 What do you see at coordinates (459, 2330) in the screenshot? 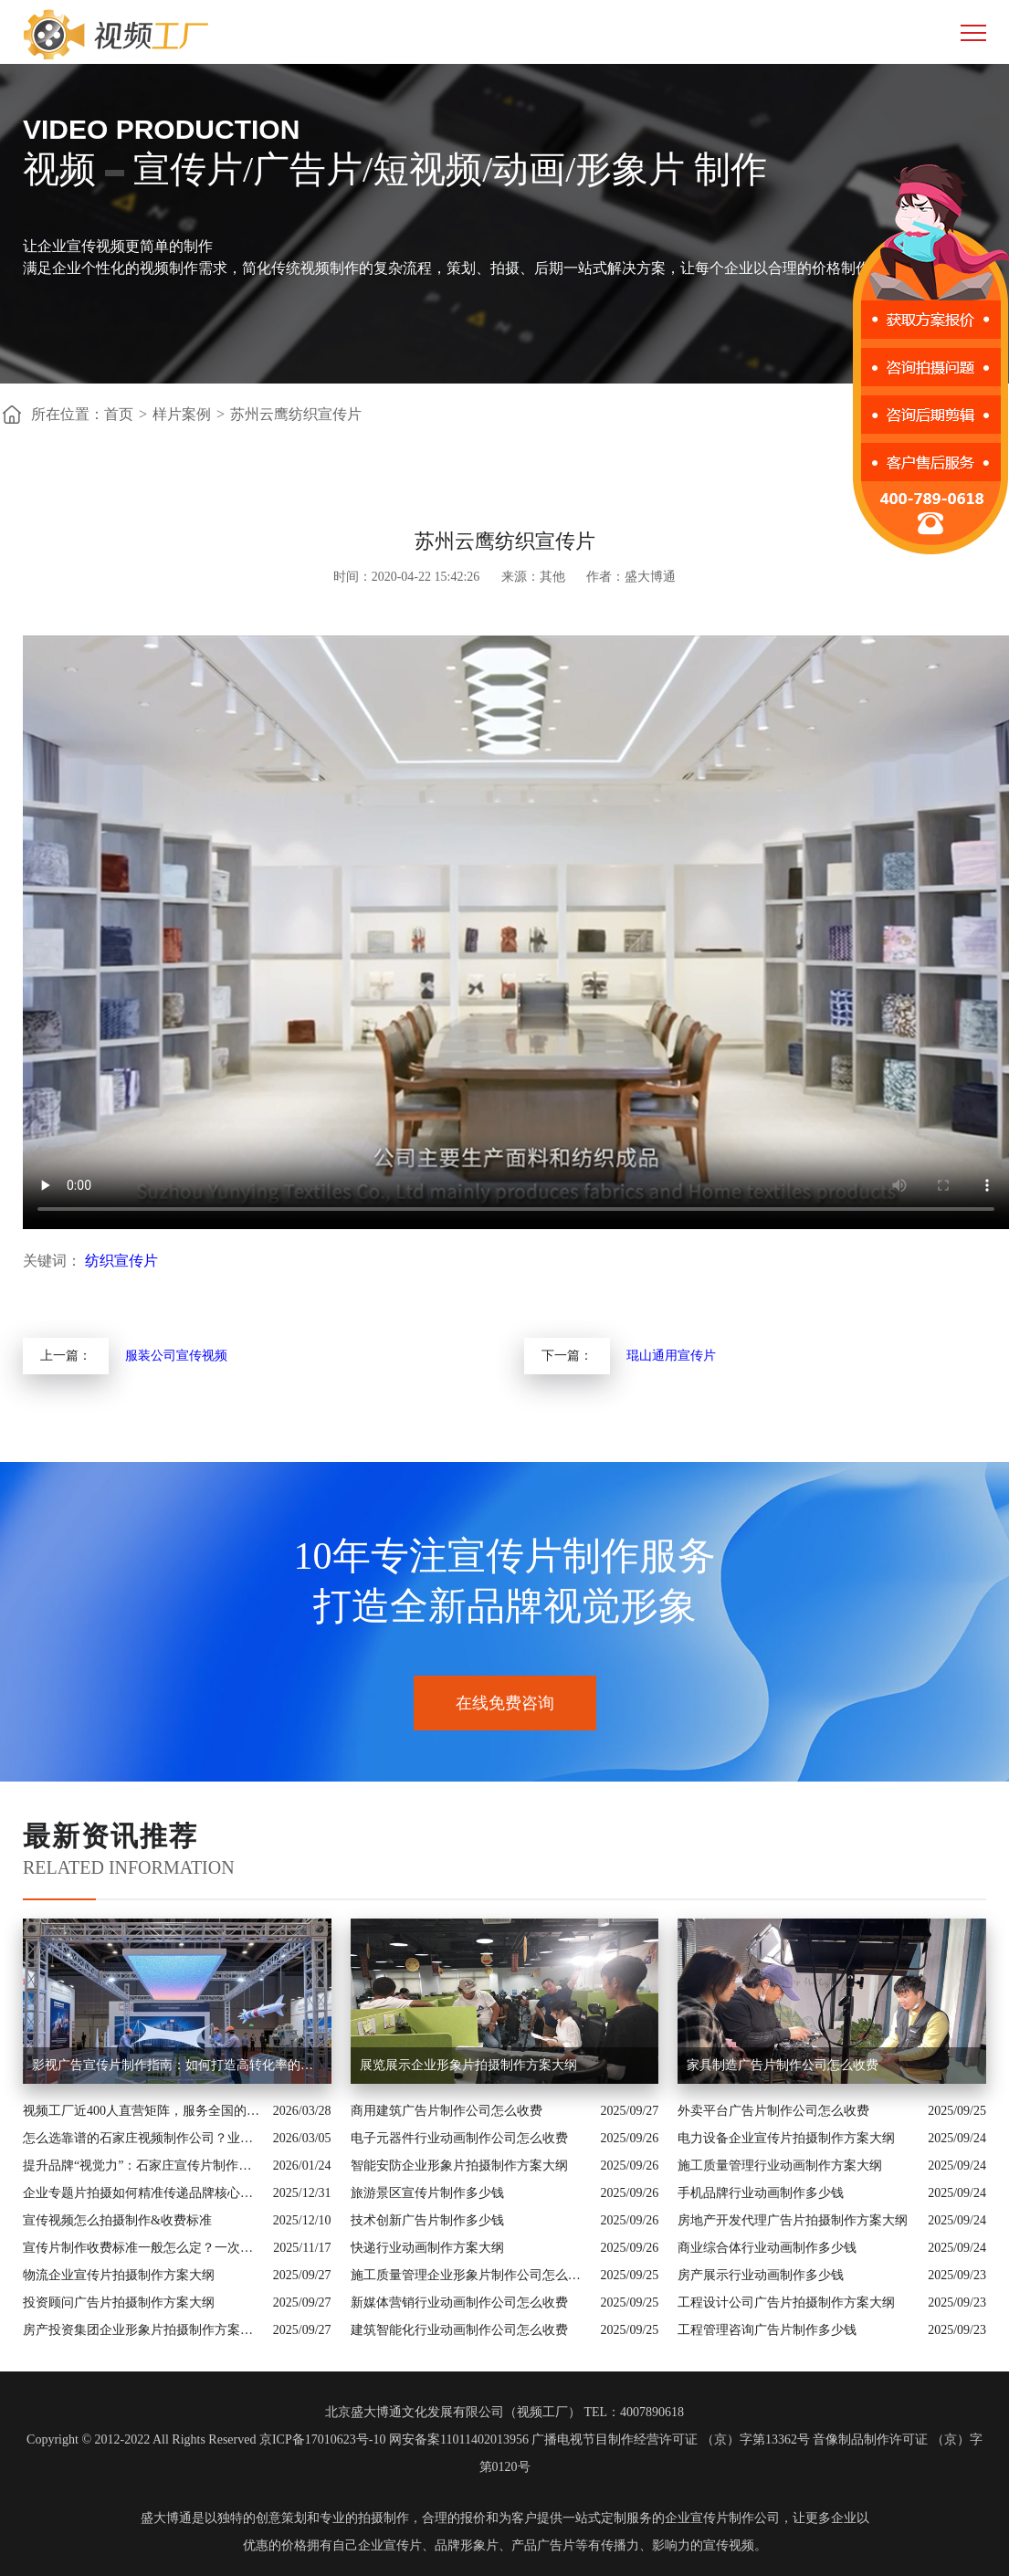
I see `建筑智能化行业动画制作公司怎么收费` at bounding box center [459, 2330].